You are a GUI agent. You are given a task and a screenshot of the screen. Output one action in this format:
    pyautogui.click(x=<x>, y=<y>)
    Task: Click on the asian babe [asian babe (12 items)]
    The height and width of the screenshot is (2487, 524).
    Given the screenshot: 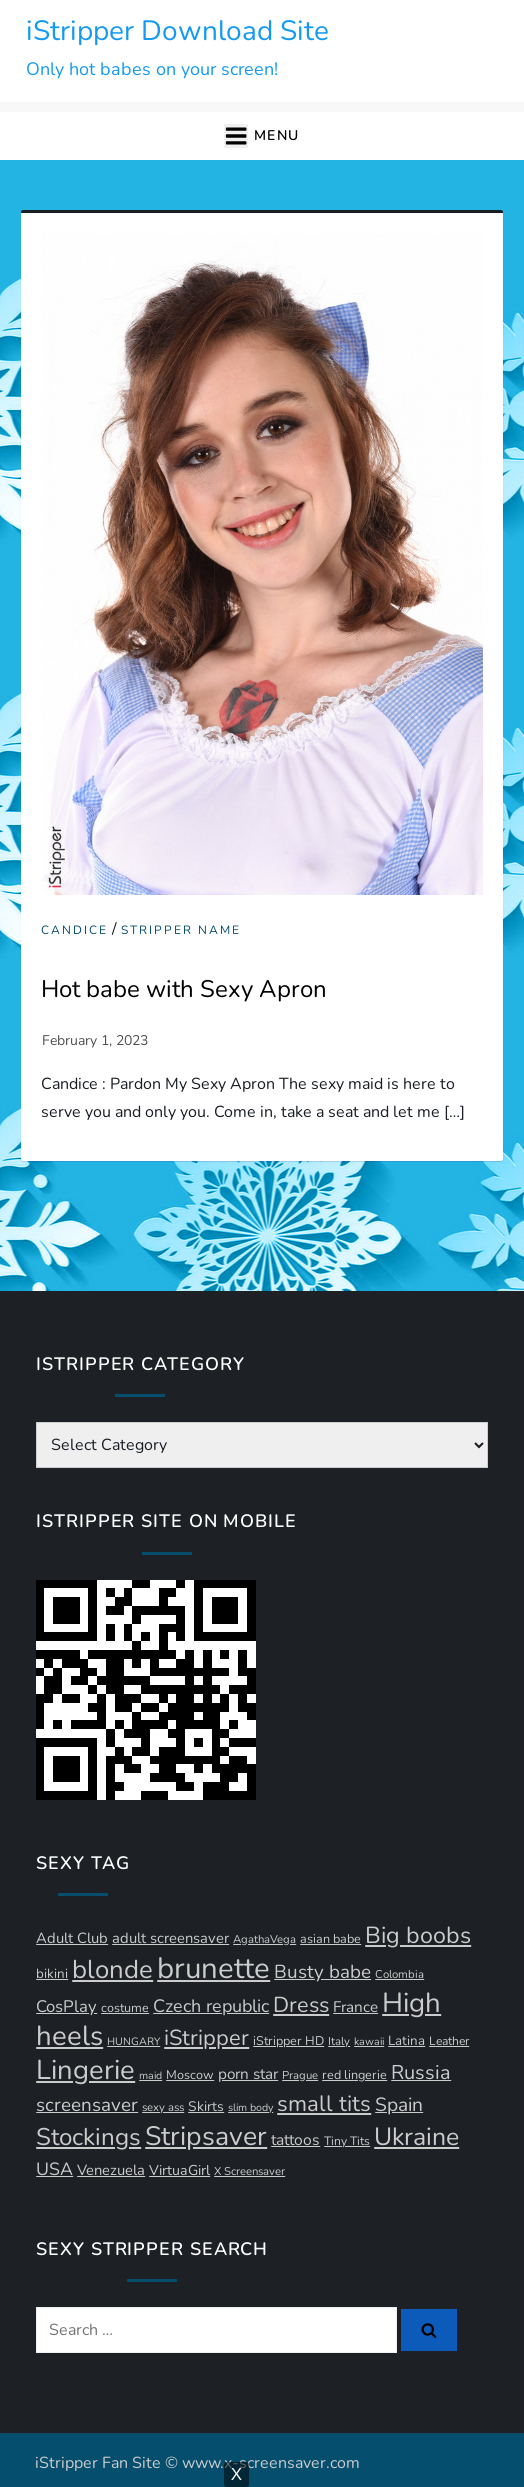 What is the action you would take?
    pyautogui.click(x=330, y=1938)
    